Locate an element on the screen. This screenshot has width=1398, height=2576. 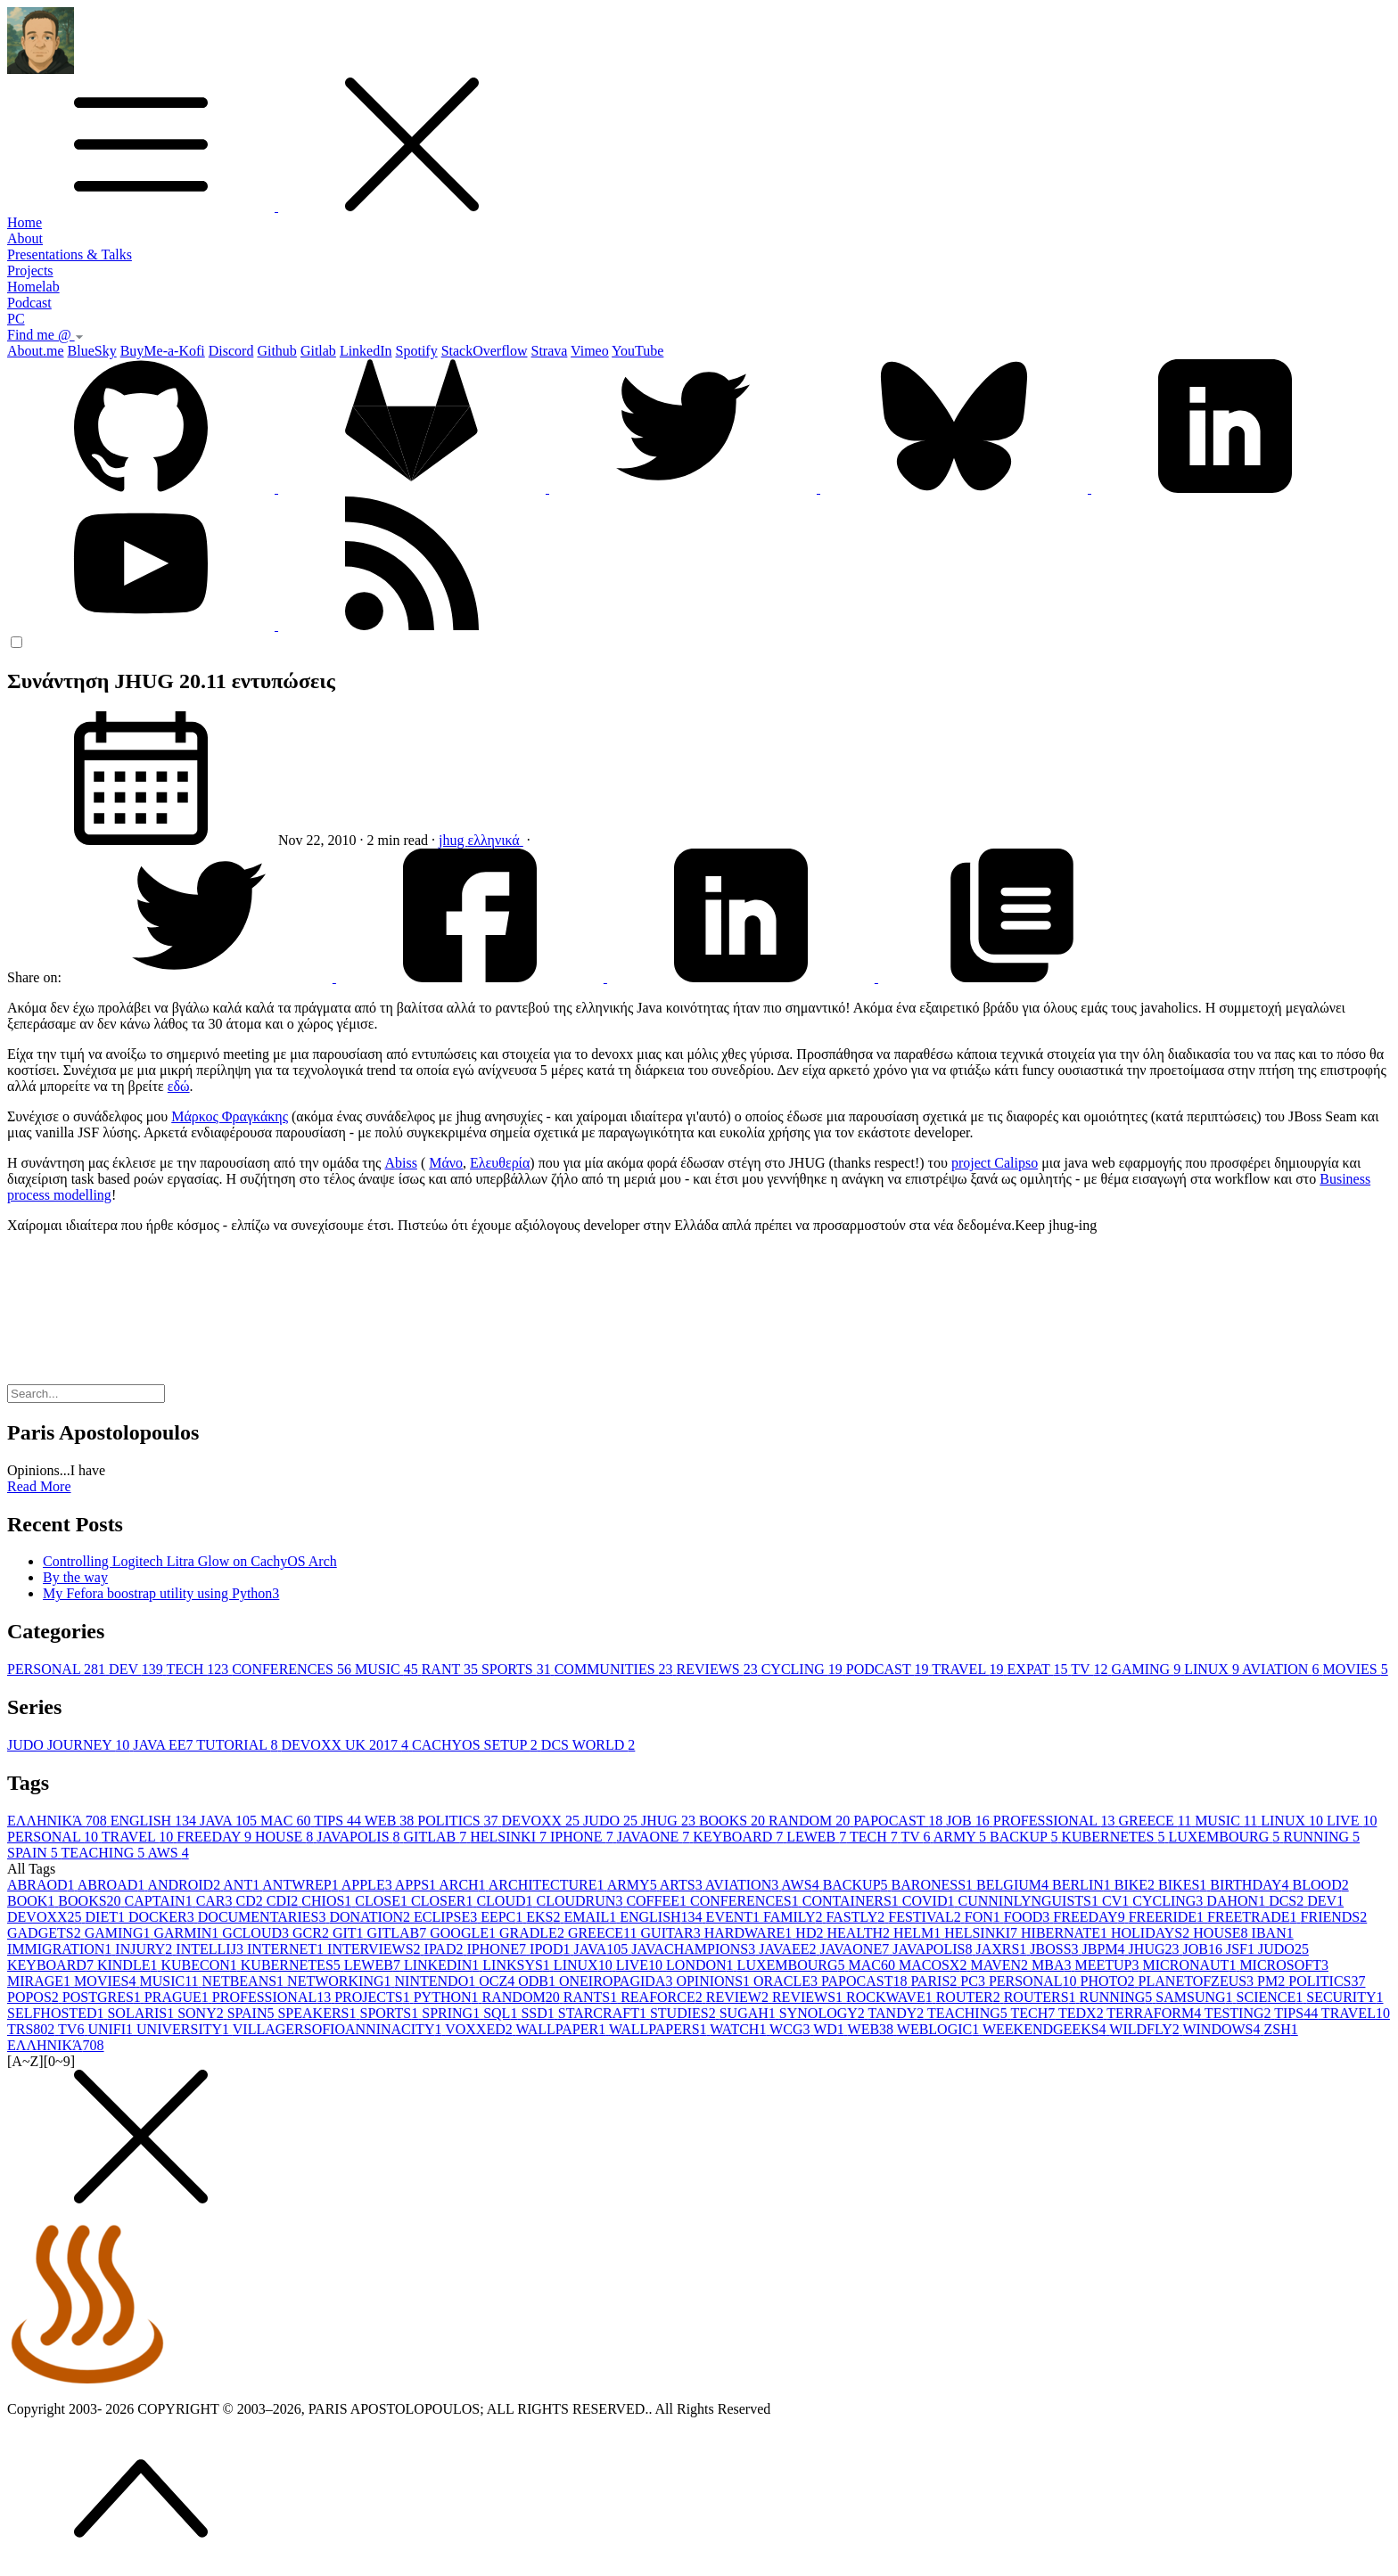
ROUTERS is located at coordinates (1042, 1997).